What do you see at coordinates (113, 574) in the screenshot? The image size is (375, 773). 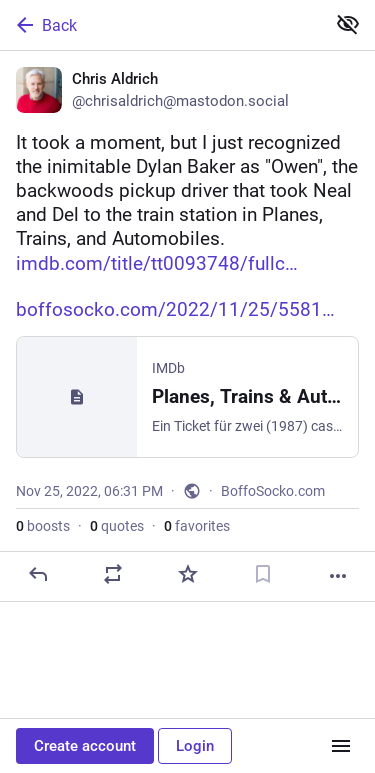 I see `[Boost or quote]` at bounding box center [113, 574].